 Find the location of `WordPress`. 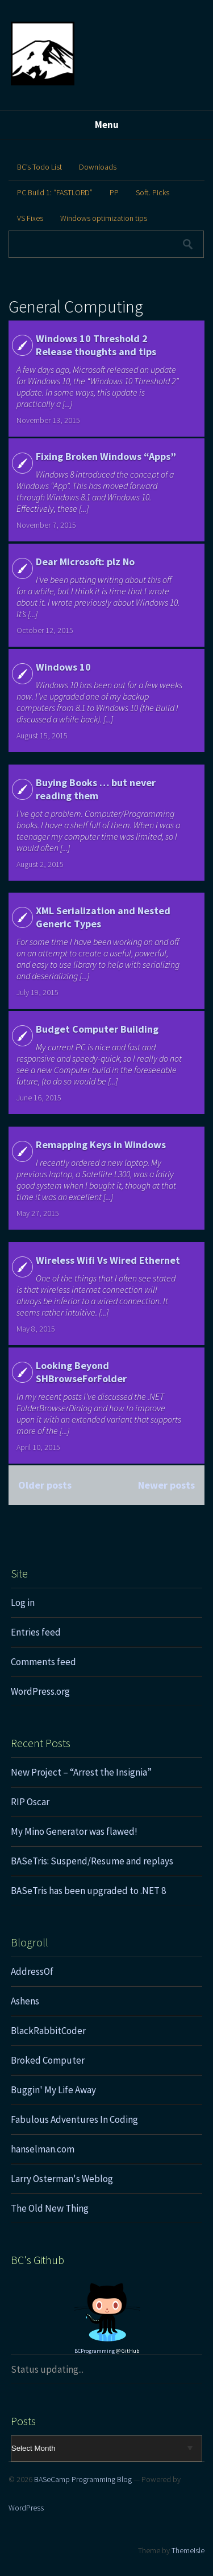

WordPress is located at coordinates (26, 2508).